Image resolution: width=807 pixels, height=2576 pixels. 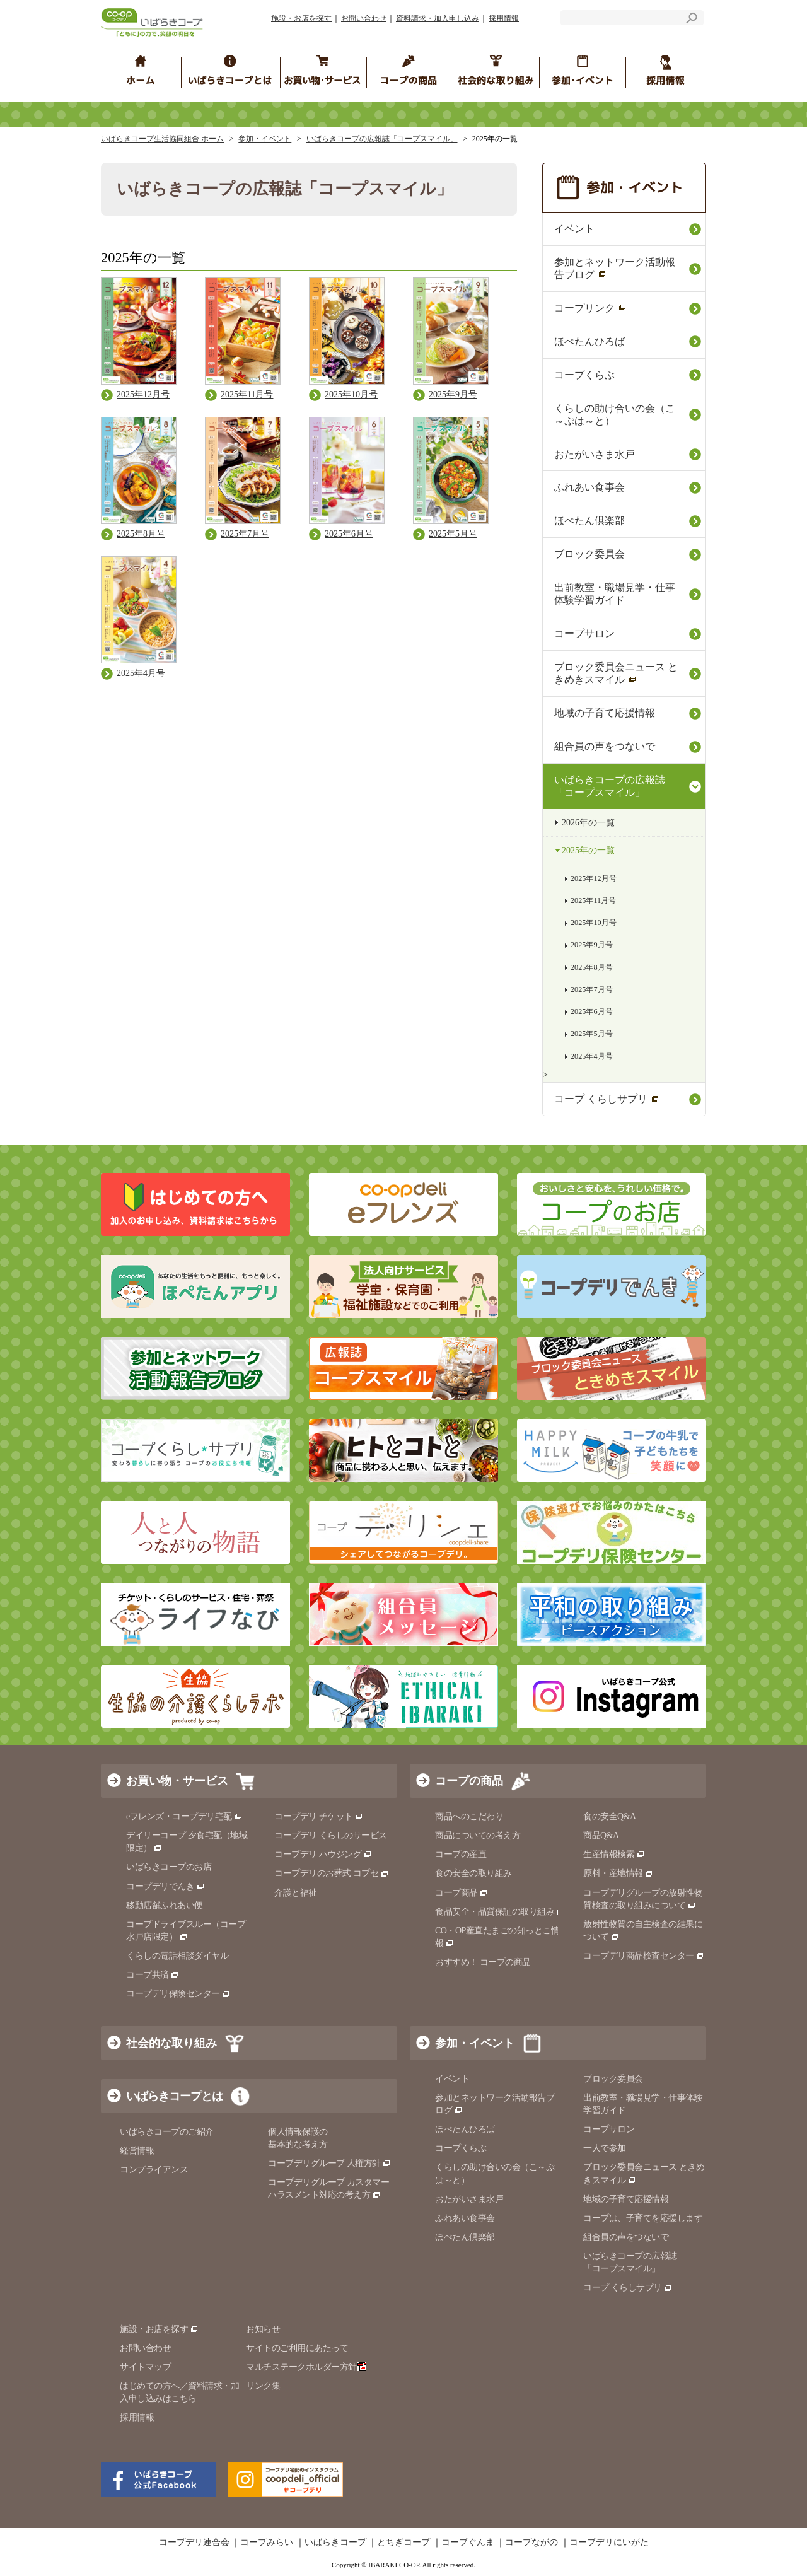 What do you see at coordinates (318, 1816) in the screenshot?
I see `コープデリ チケット` at bounding box center [318, 1816].